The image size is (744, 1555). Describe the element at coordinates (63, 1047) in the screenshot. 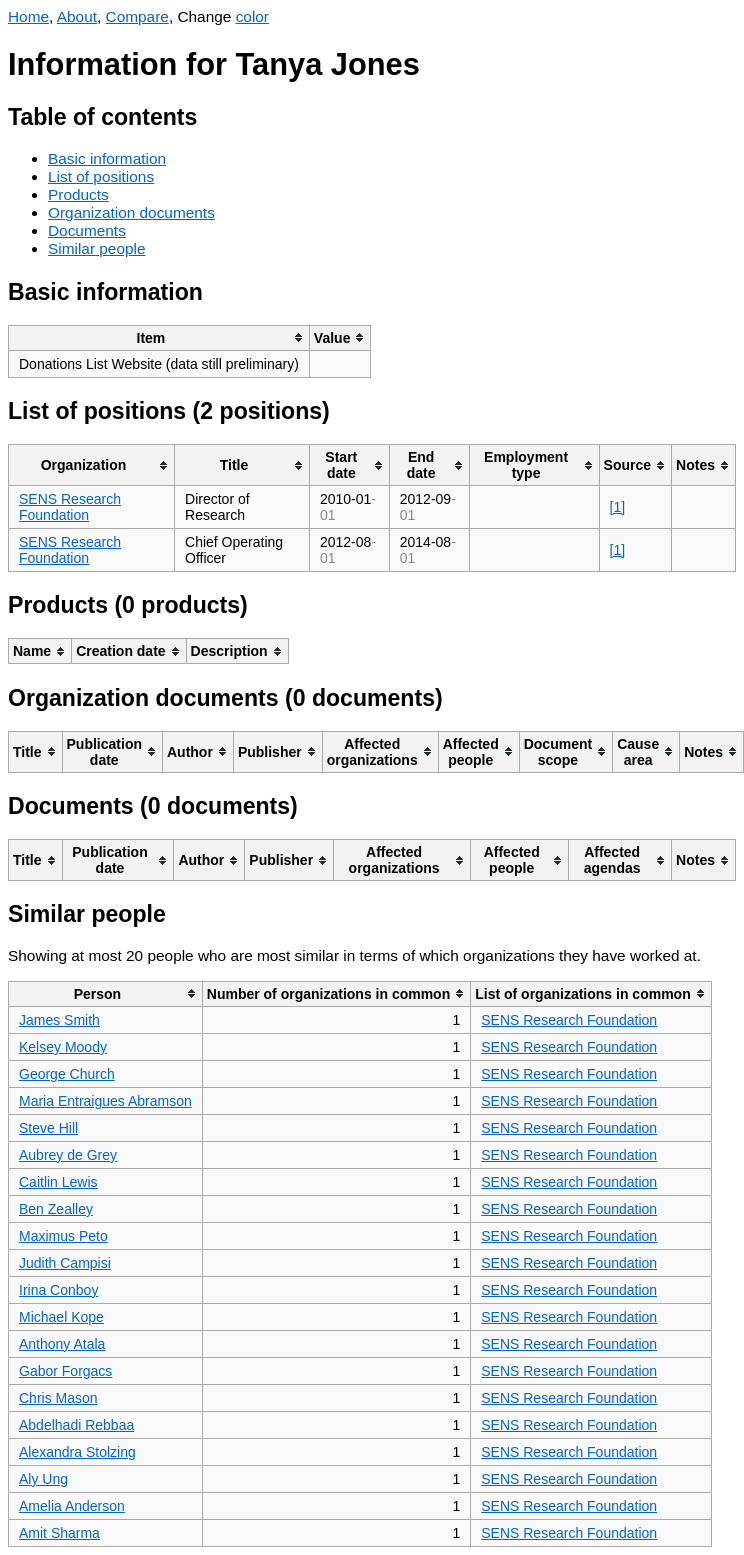

I see `Kelsey Moody` at that location.